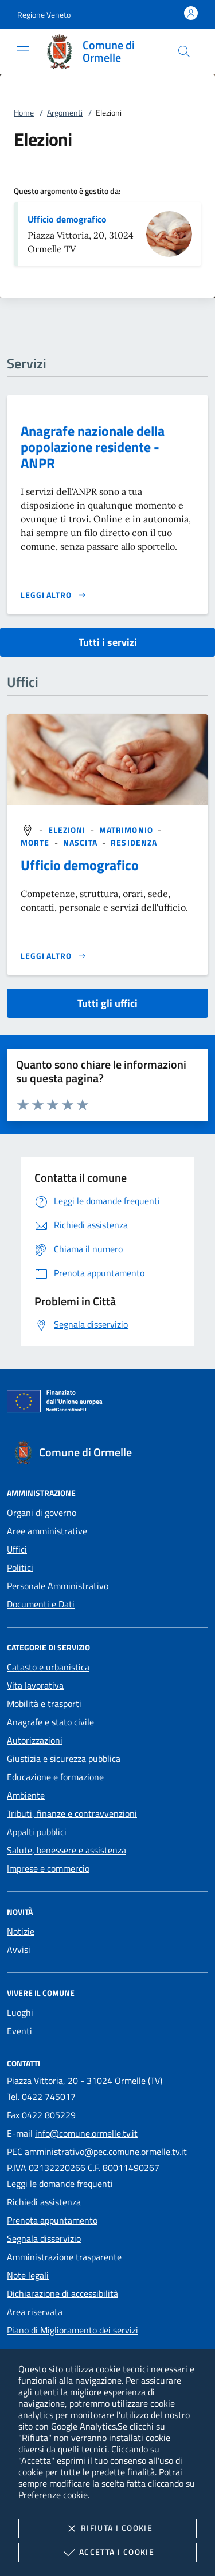 The height and width of the screenshot is (2576, 215). What do you see at coordinates (47, 1531) in the screenshot?
I see `Aree amministrative` at bounding box center [47, 1531].